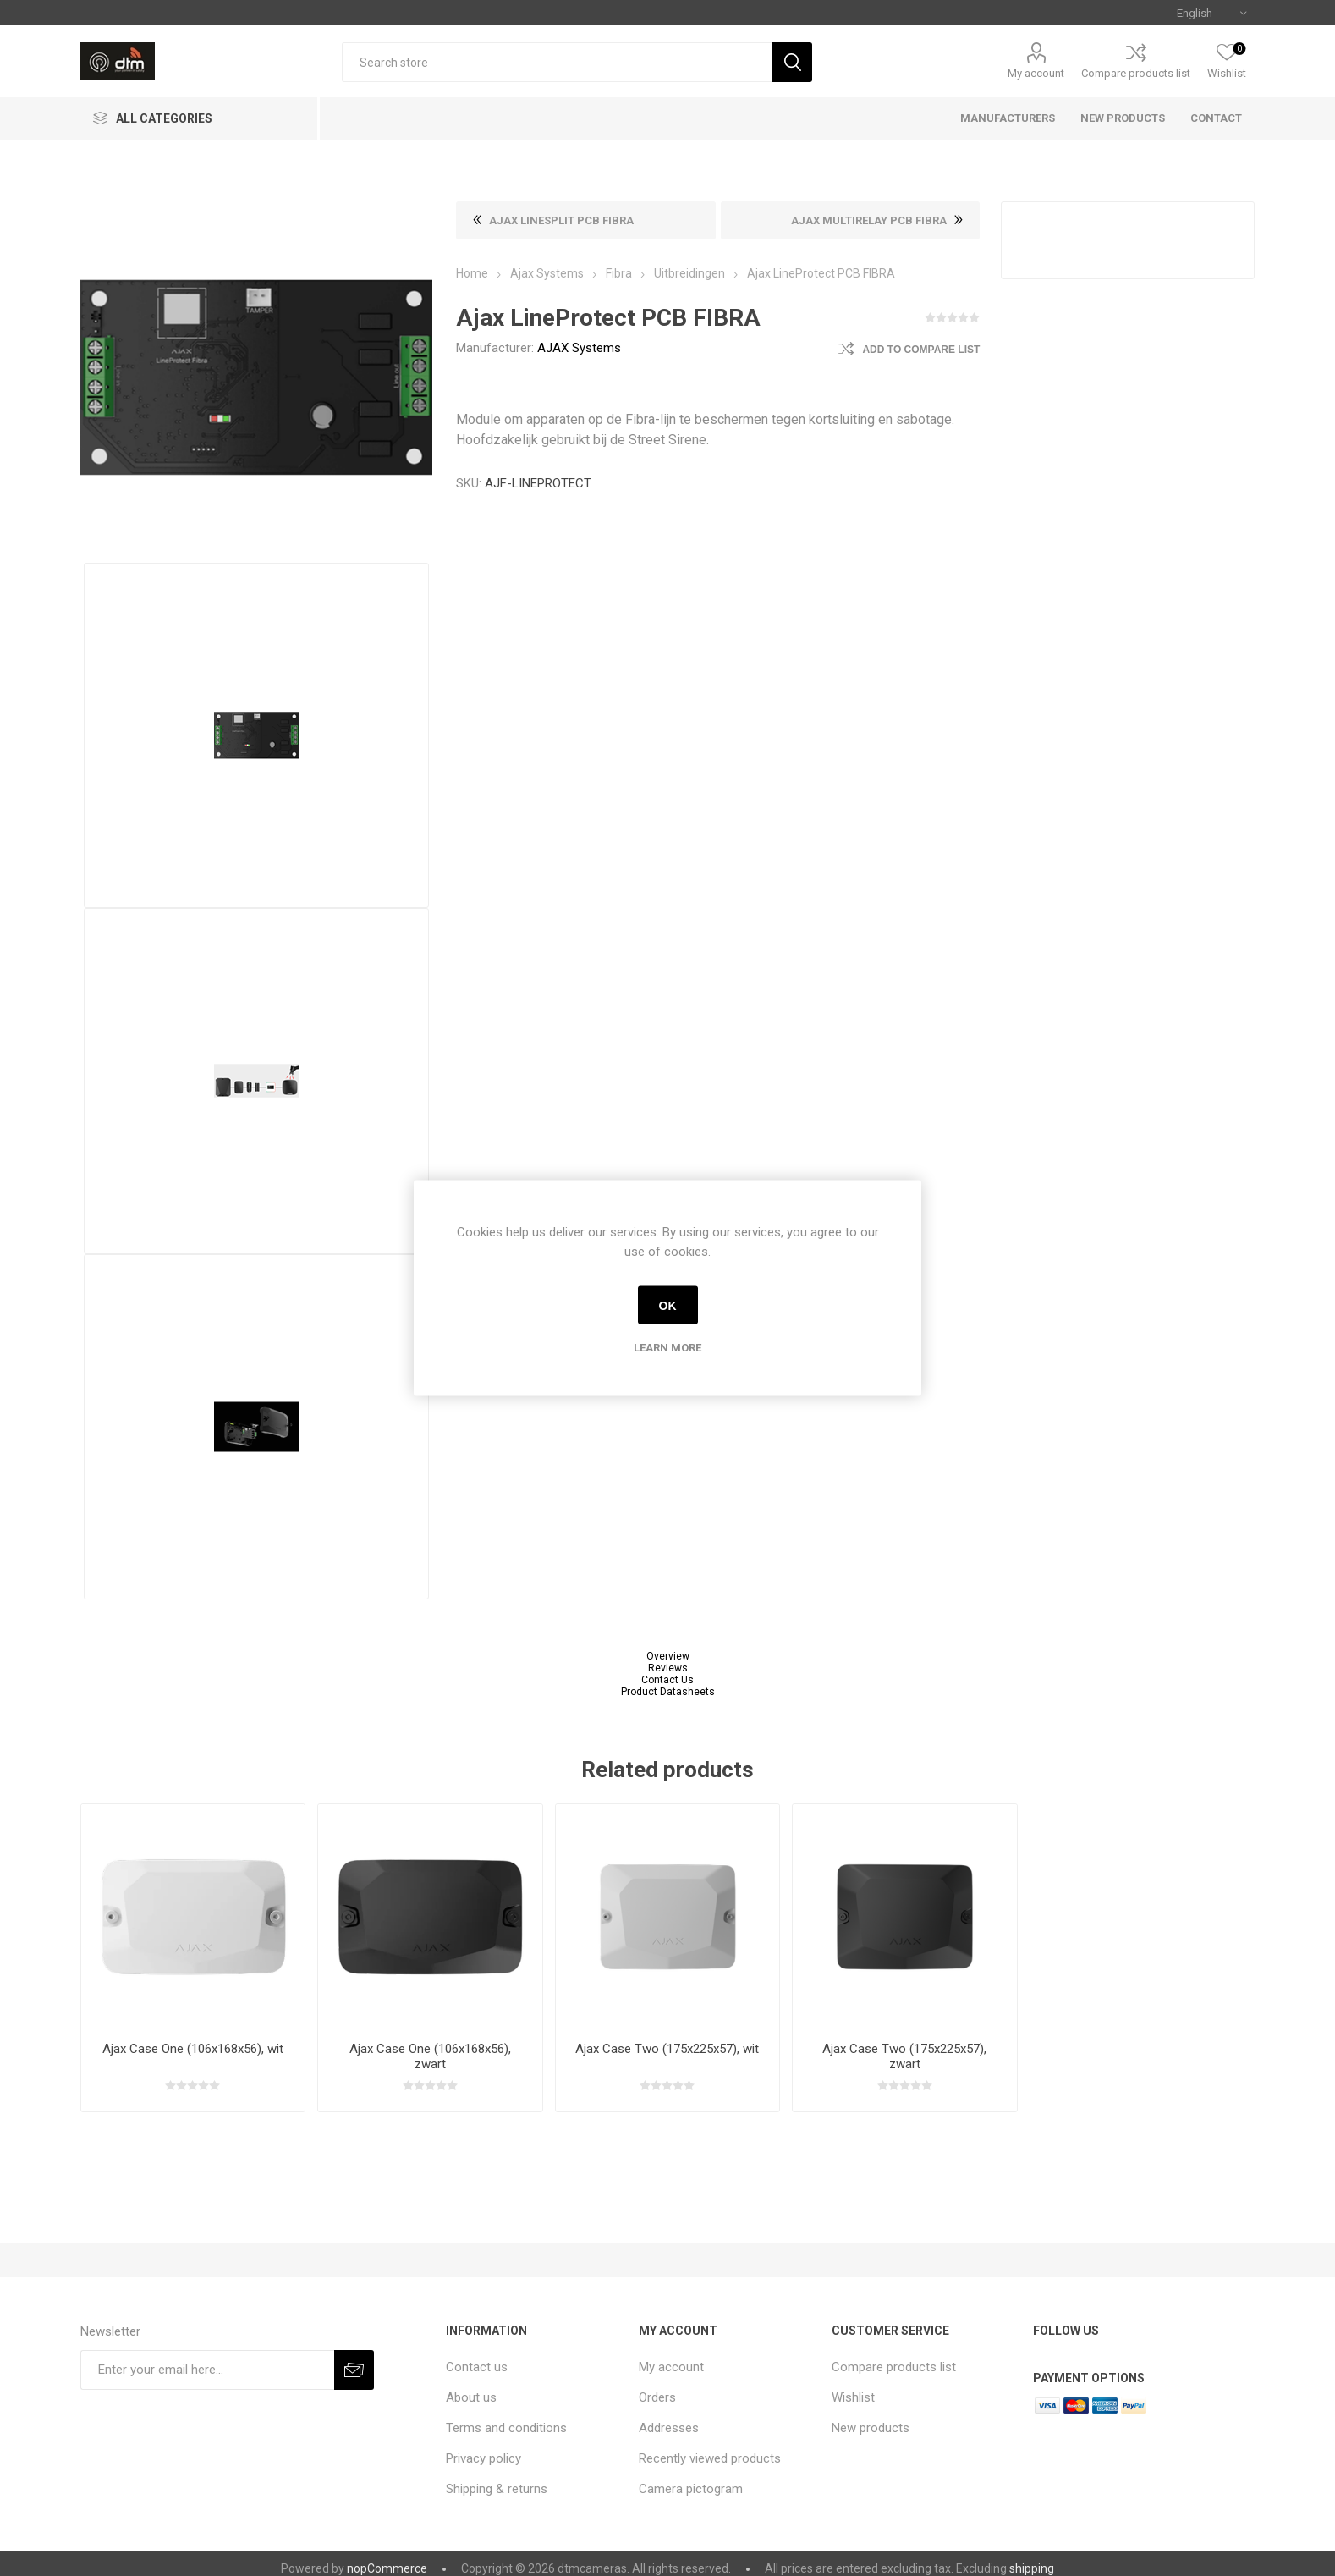 This screenshot has width=1335, height=2576. Describe the element at coordinates (667, 1347) in the screenshot. I see `Learn more` at that location.